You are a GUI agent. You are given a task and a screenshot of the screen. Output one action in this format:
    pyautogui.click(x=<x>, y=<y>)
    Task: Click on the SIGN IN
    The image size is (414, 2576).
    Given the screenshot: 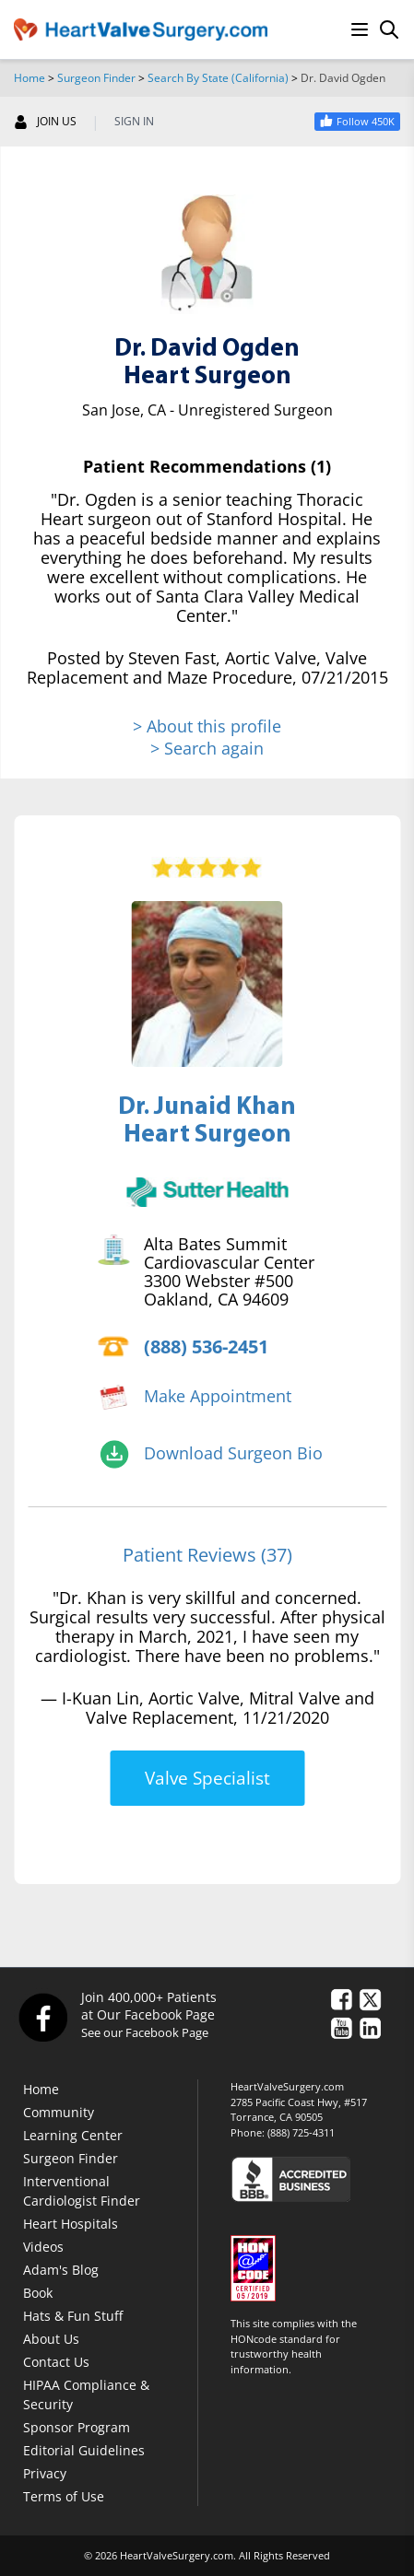 What is the action you would take?
    pyautogui.click(x=134, y=121)
    